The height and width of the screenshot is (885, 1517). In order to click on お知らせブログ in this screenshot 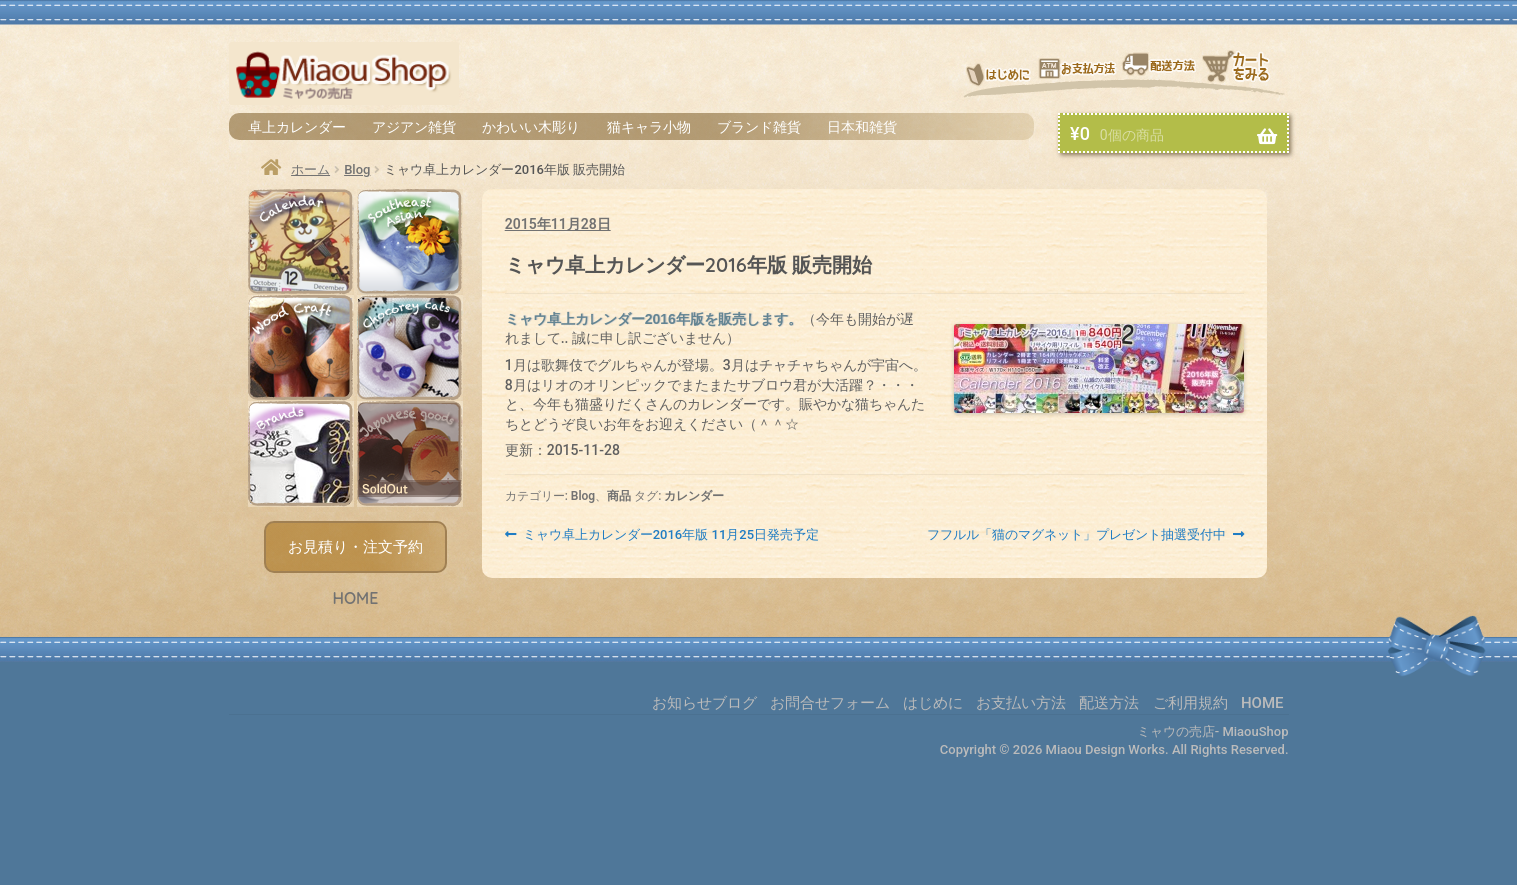, I will do `click(704, 703)`.